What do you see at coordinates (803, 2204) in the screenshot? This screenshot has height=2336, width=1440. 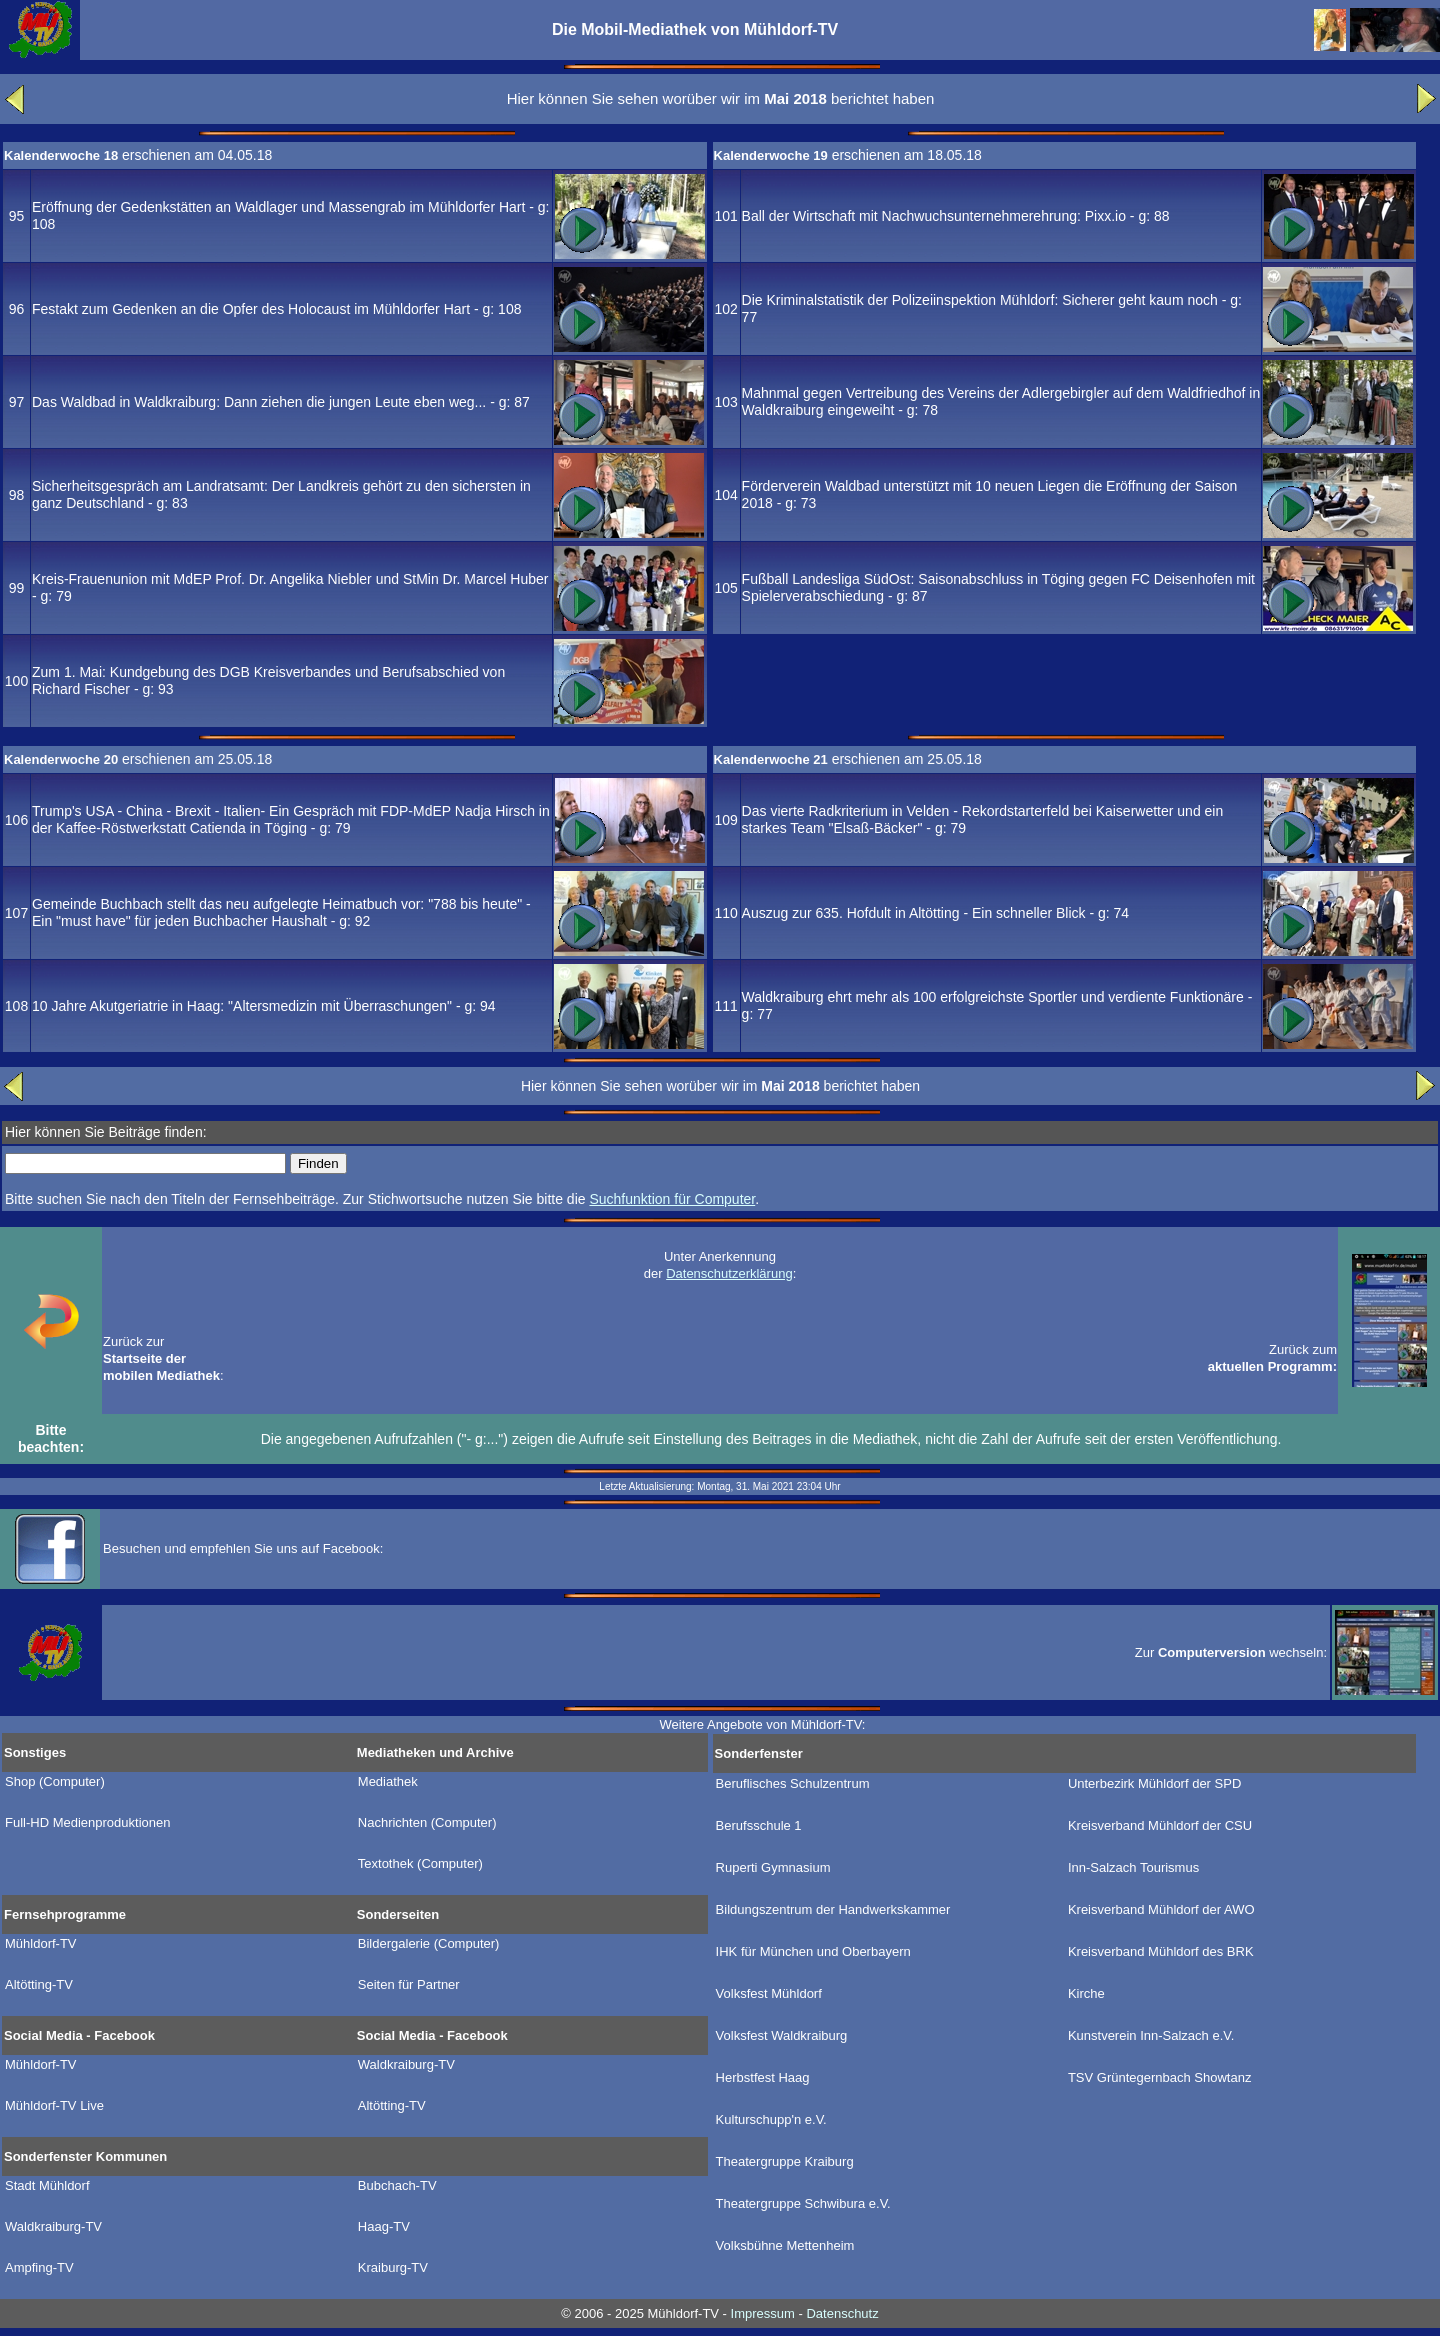 I see `Theatergruppe Schwibura e.V.` at bounding box center [803, 2204].